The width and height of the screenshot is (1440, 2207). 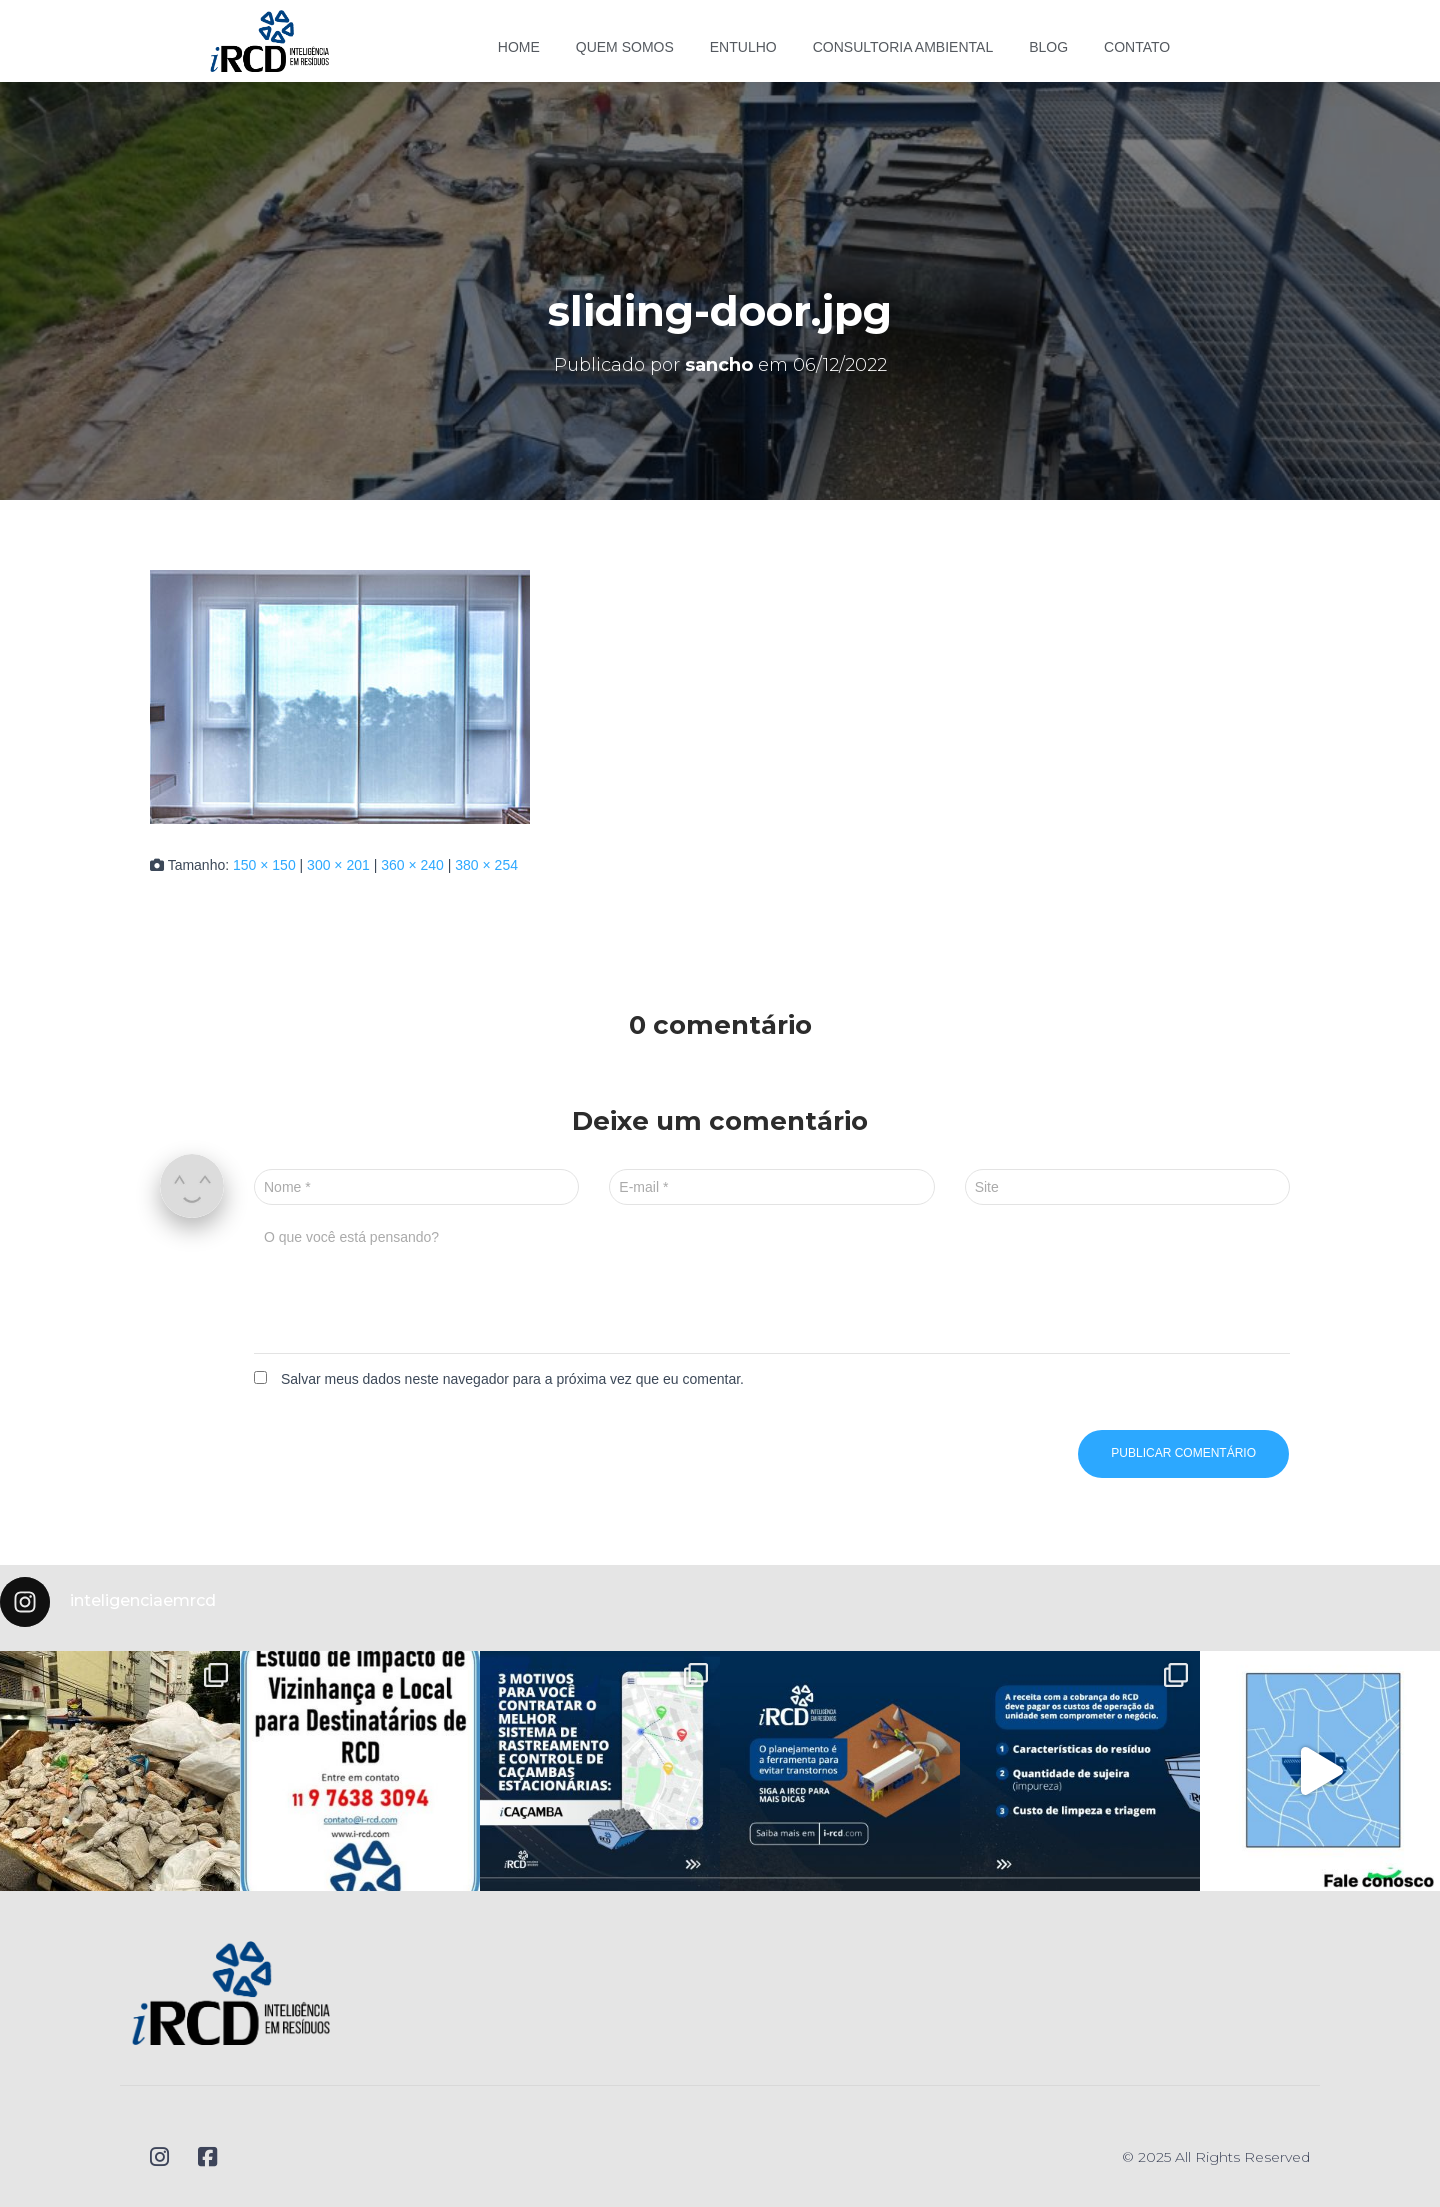 I want to click on 300 × 201, so click(x=338, y=865).